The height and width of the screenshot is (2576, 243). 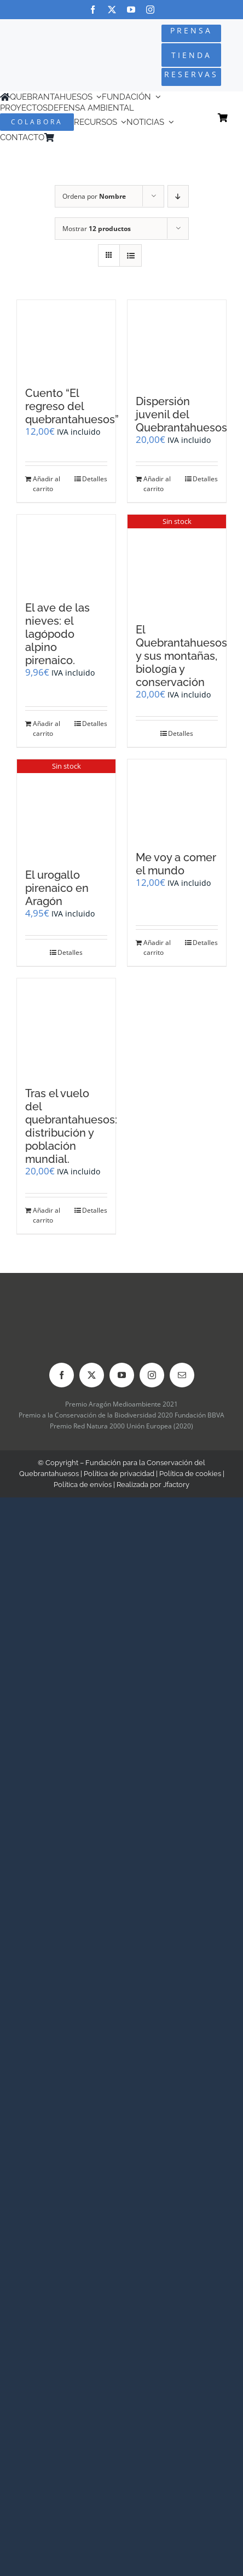 What do you see at coordinates (57, 634) in the screenshot?
I see `El ave de las nieves: el lagópodo alpino pirenaico.` at bounding box center [57, 634].